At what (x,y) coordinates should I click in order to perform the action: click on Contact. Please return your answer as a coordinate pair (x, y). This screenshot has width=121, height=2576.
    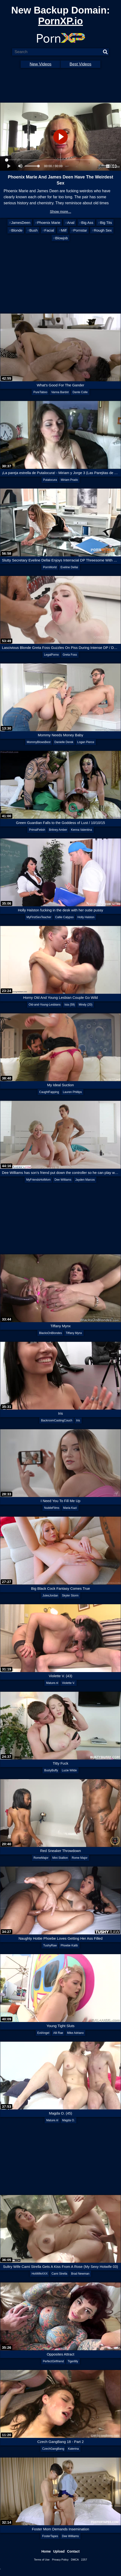
    Looking at the image, I should click on (73, 2551).